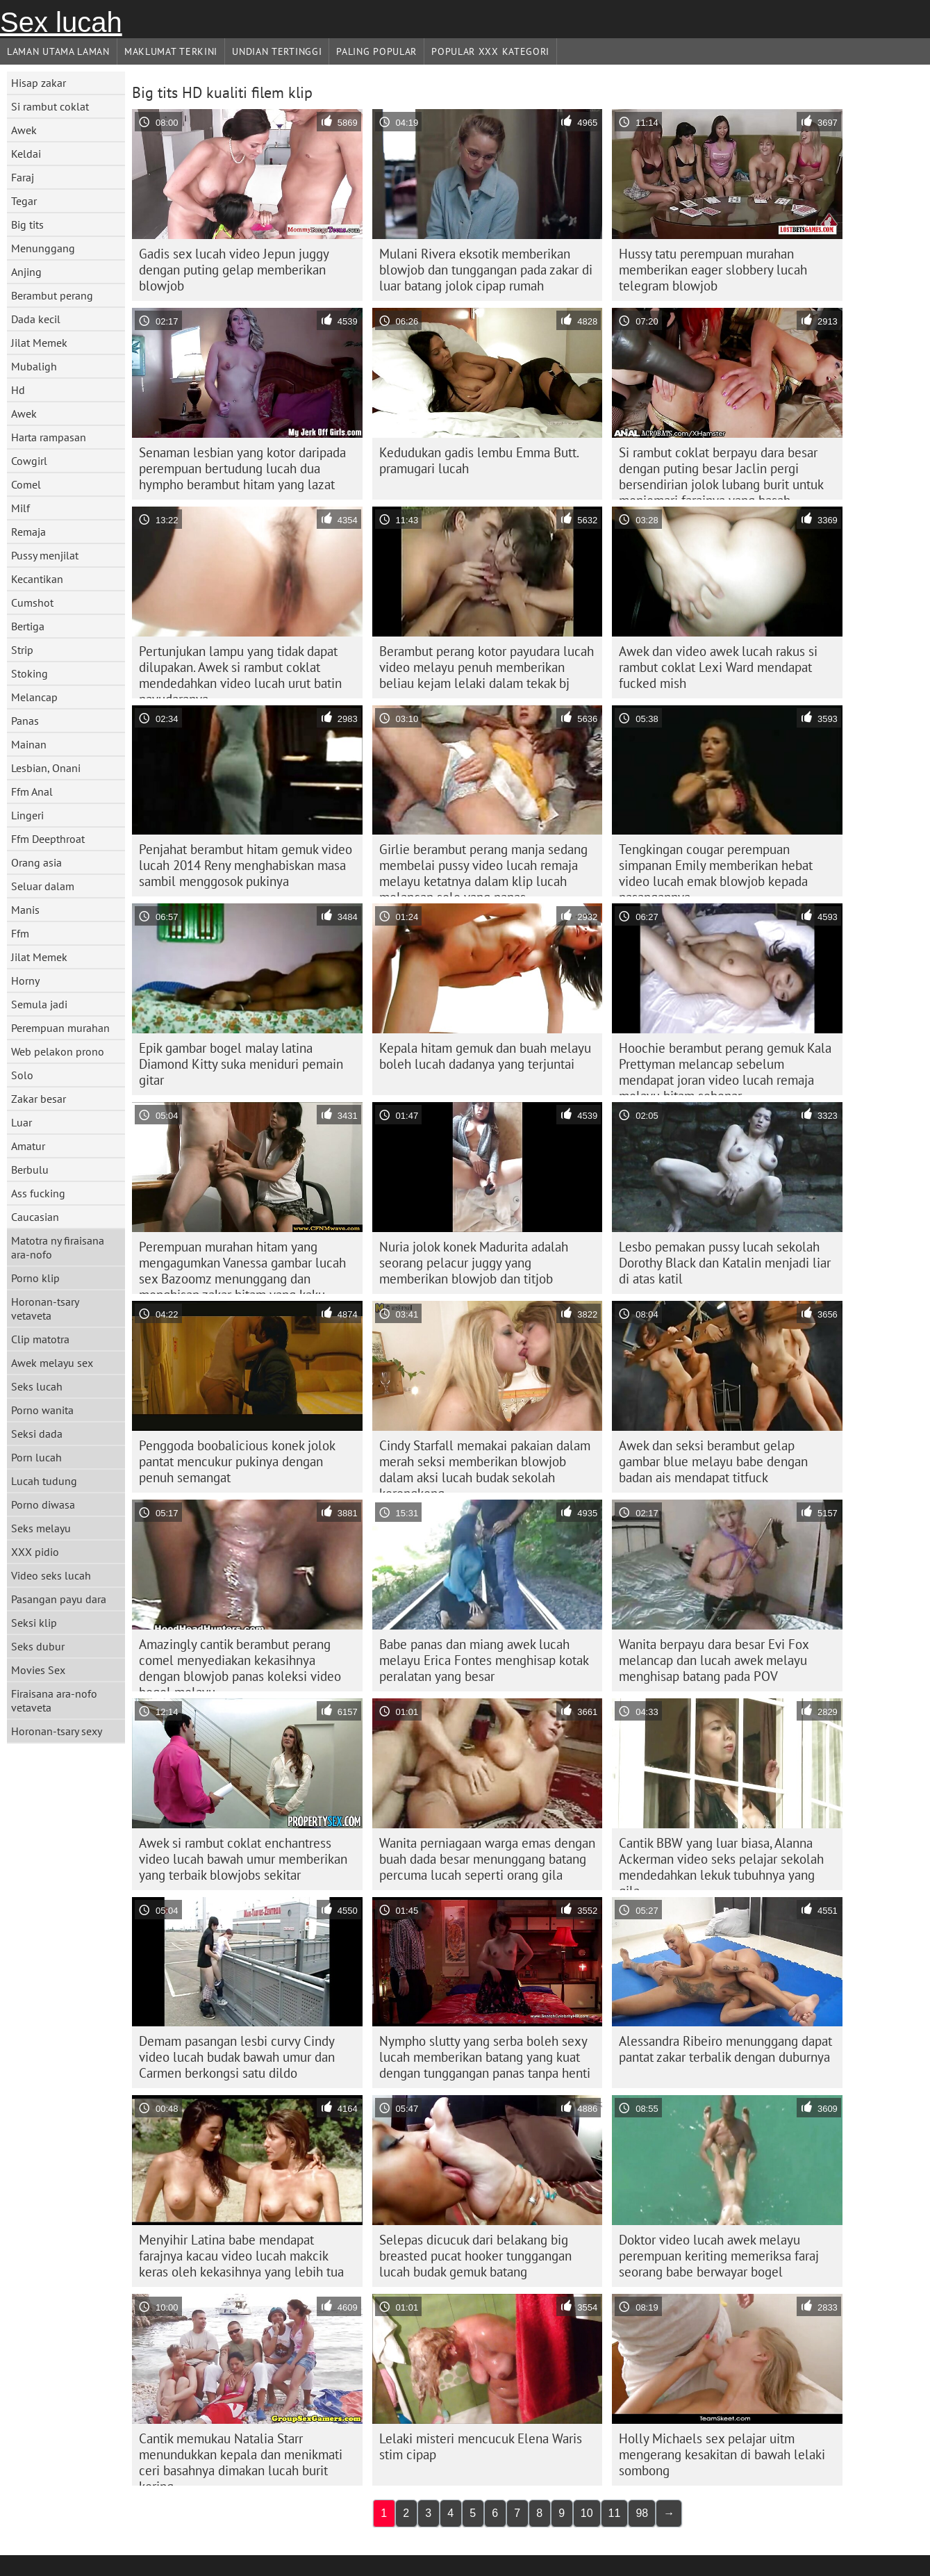 The width and height of the screenshot is (930, 2576). What do you see at coordinates (20, 933) in the screenshot?
I see `Ffm` at bounding box center [20, 933].